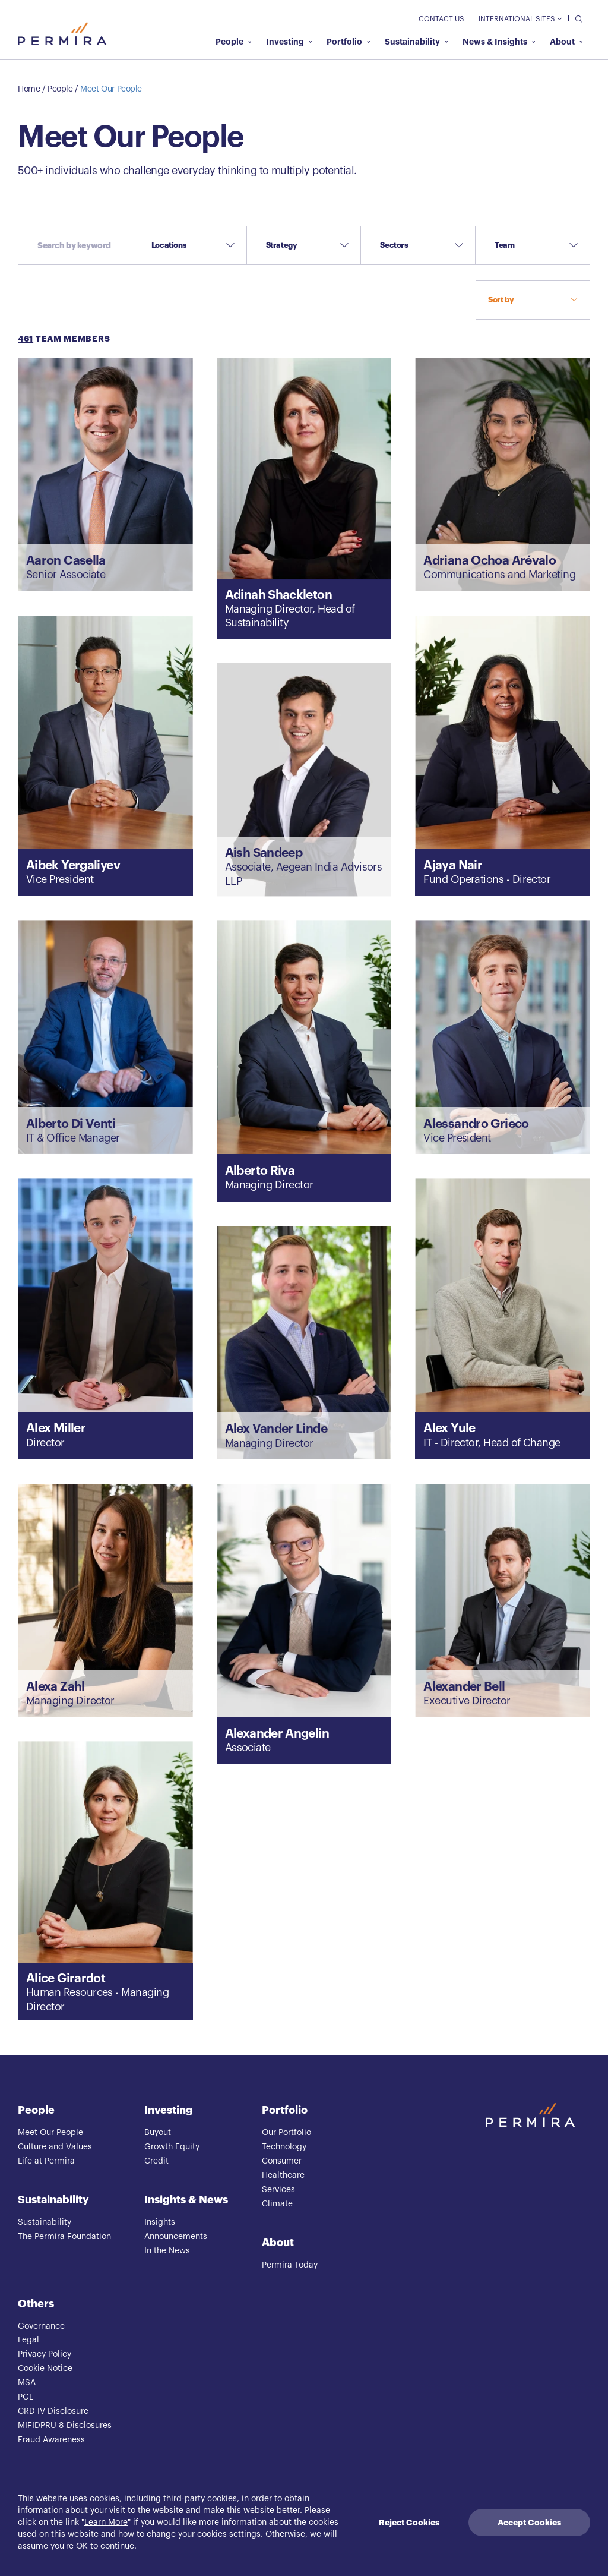 The height and width of the screenshot is (2576, 608). Describe the element at coordinates (106, 2522) in the screenshot. I see `Learn More` at that location.